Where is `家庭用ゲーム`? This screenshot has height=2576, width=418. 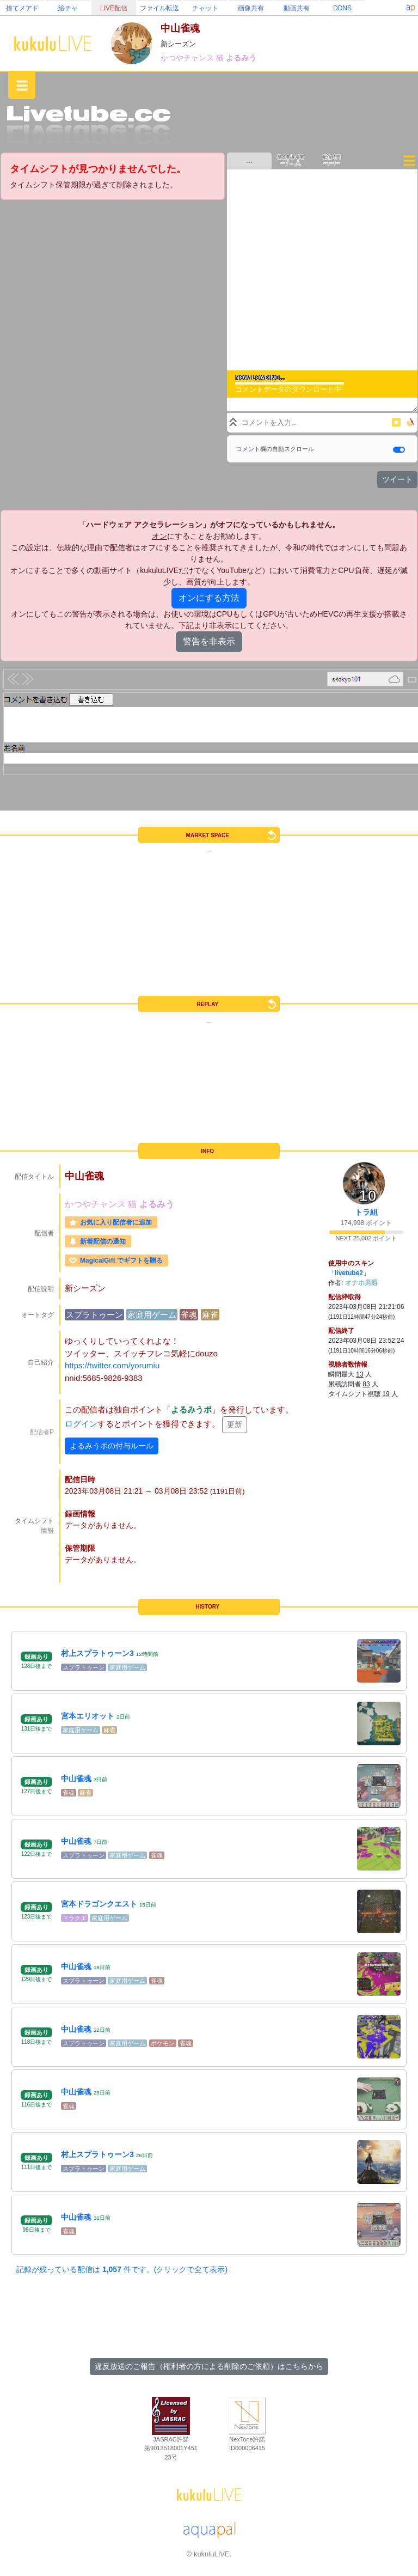 家庭用ゲーム is located at coordinates (151, 1314).